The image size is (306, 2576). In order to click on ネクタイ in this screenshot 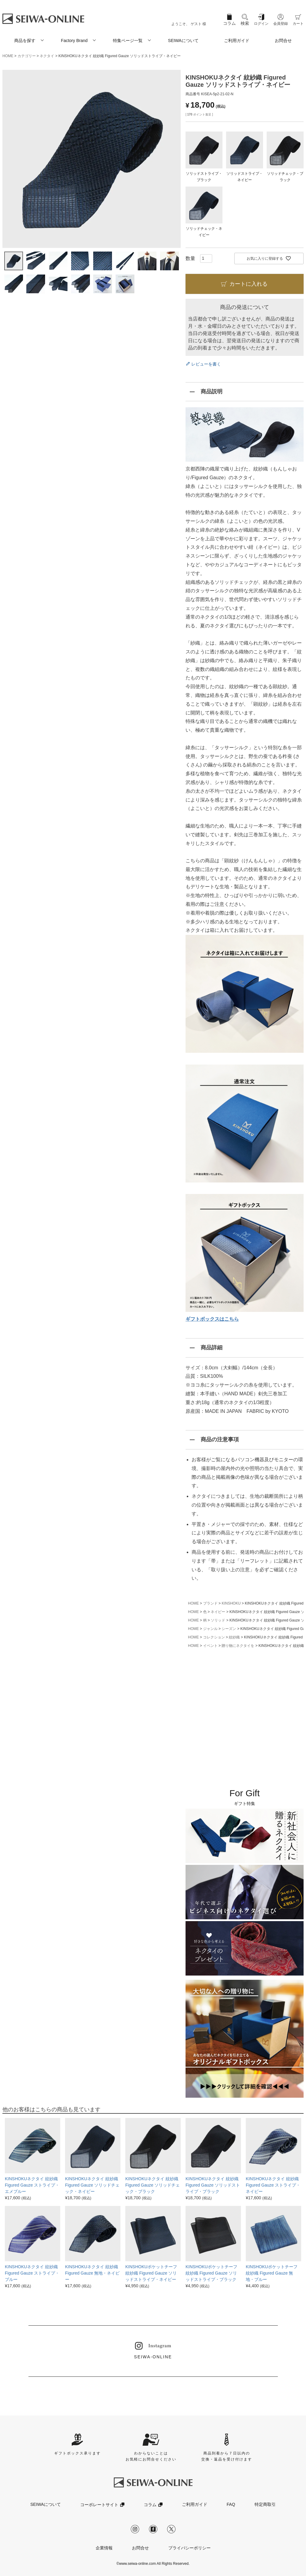, I will do `click(47, 56)`.